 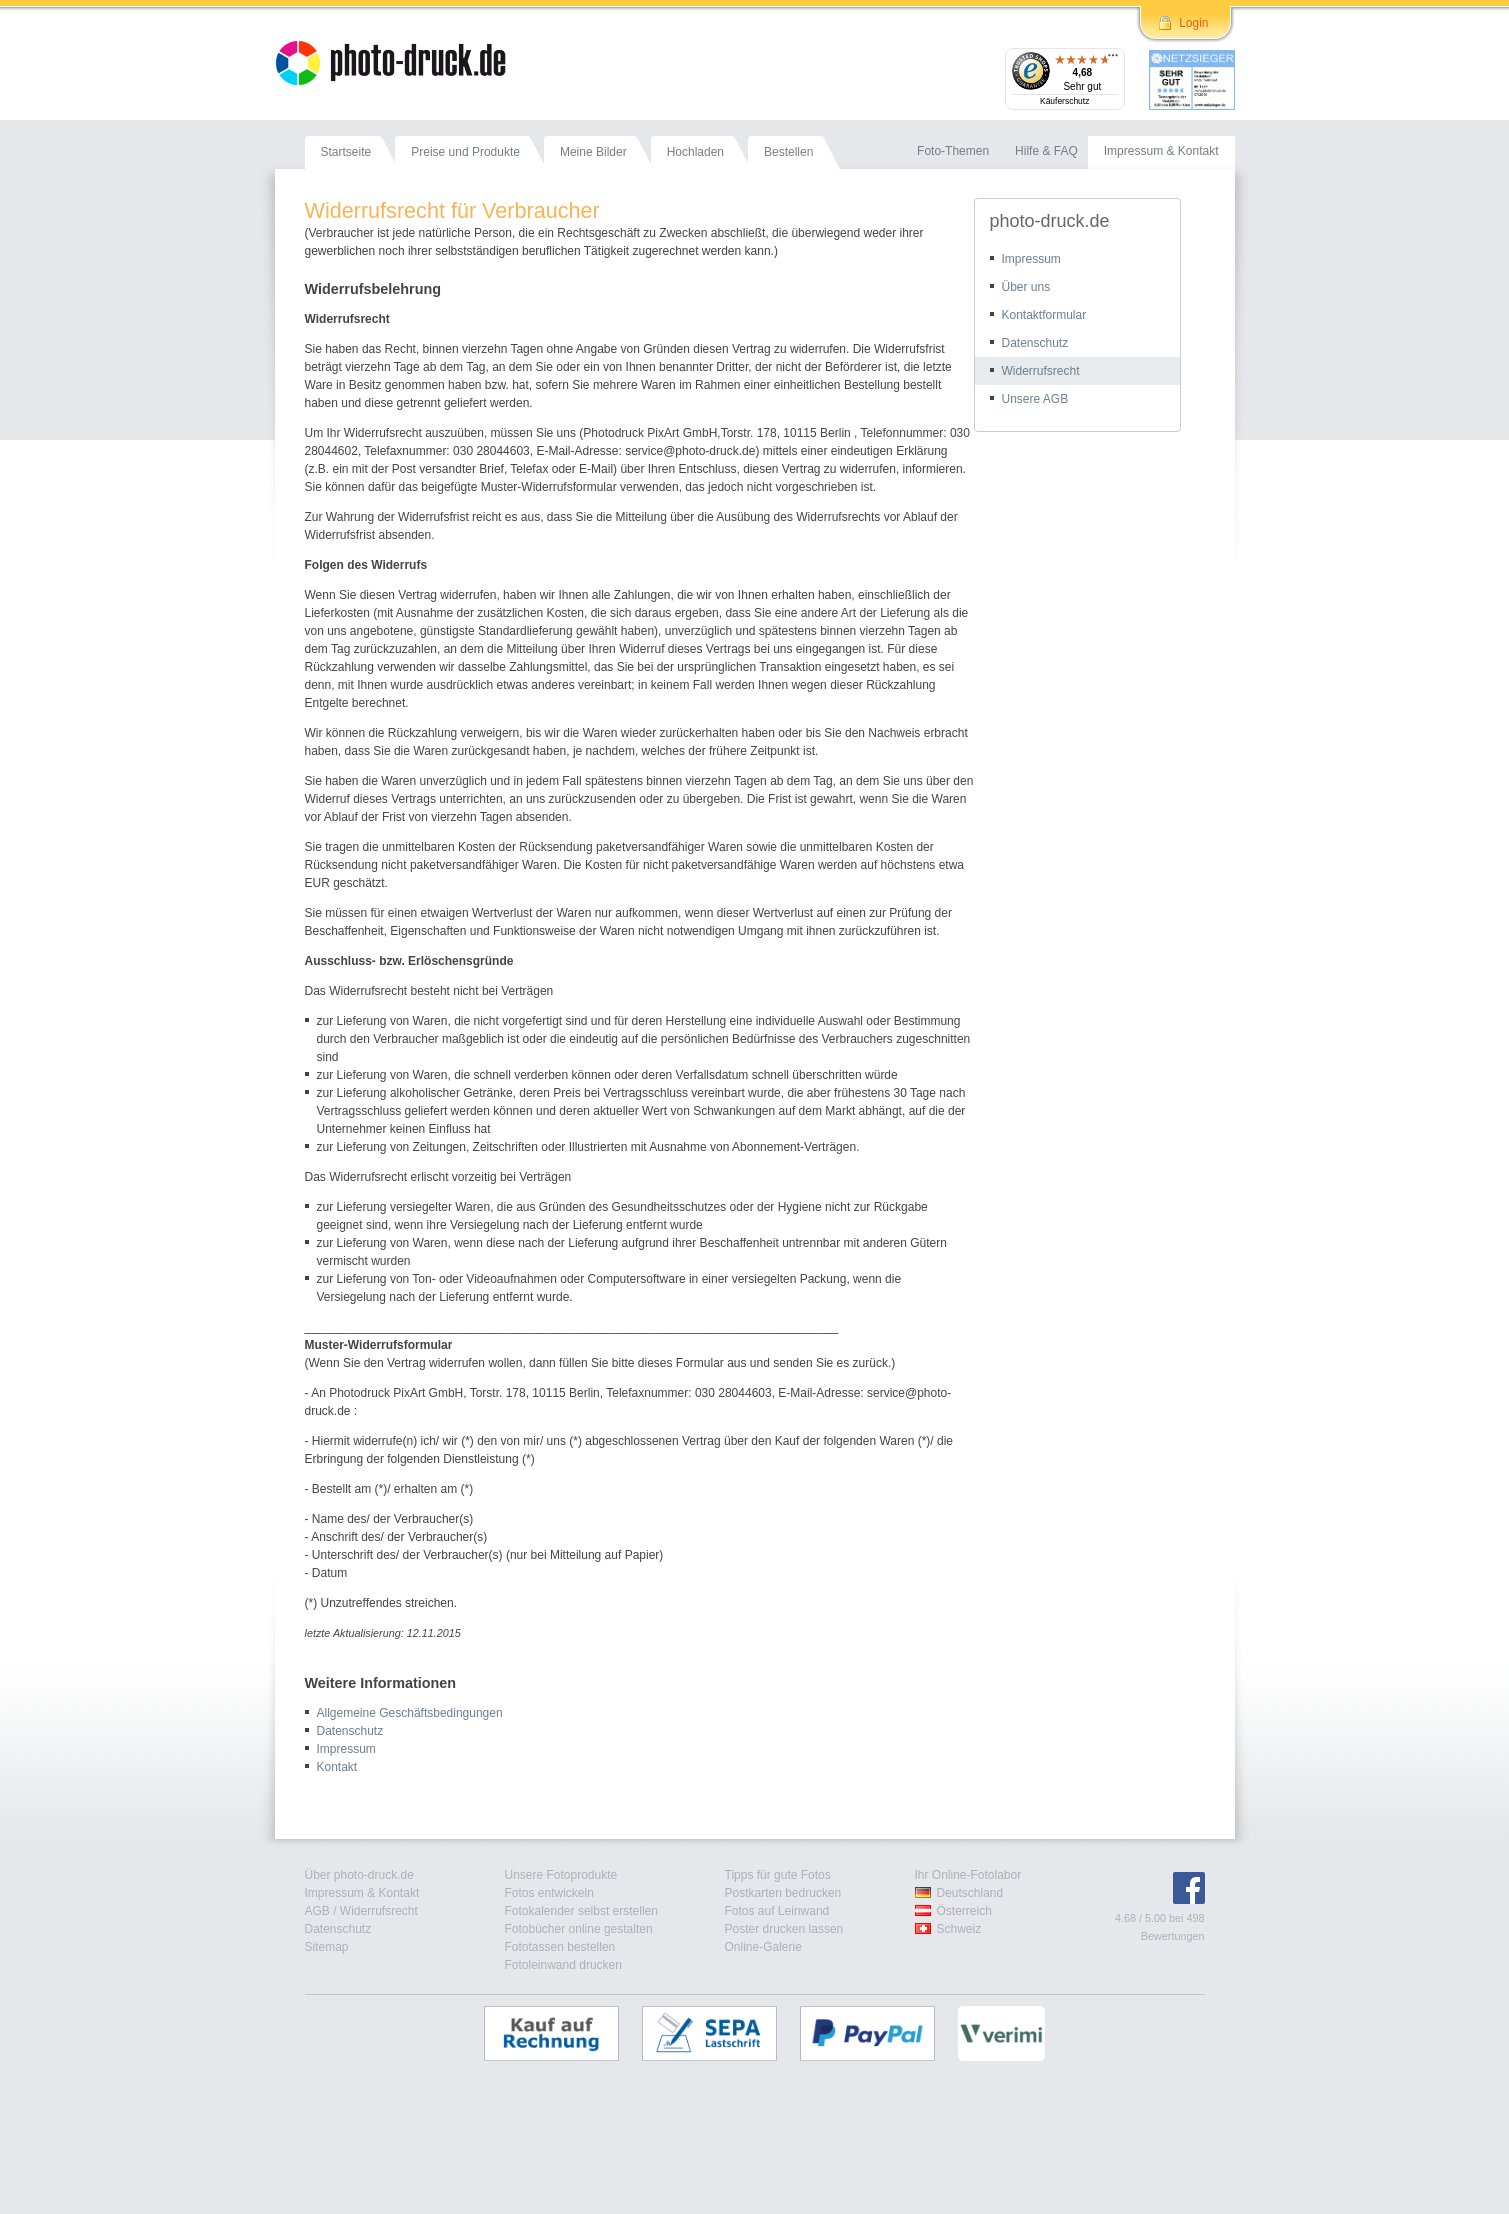 What do you see at coordinates (1193, 23) in the screenshot?
I see `Login` at bounding box center [1193, 23].